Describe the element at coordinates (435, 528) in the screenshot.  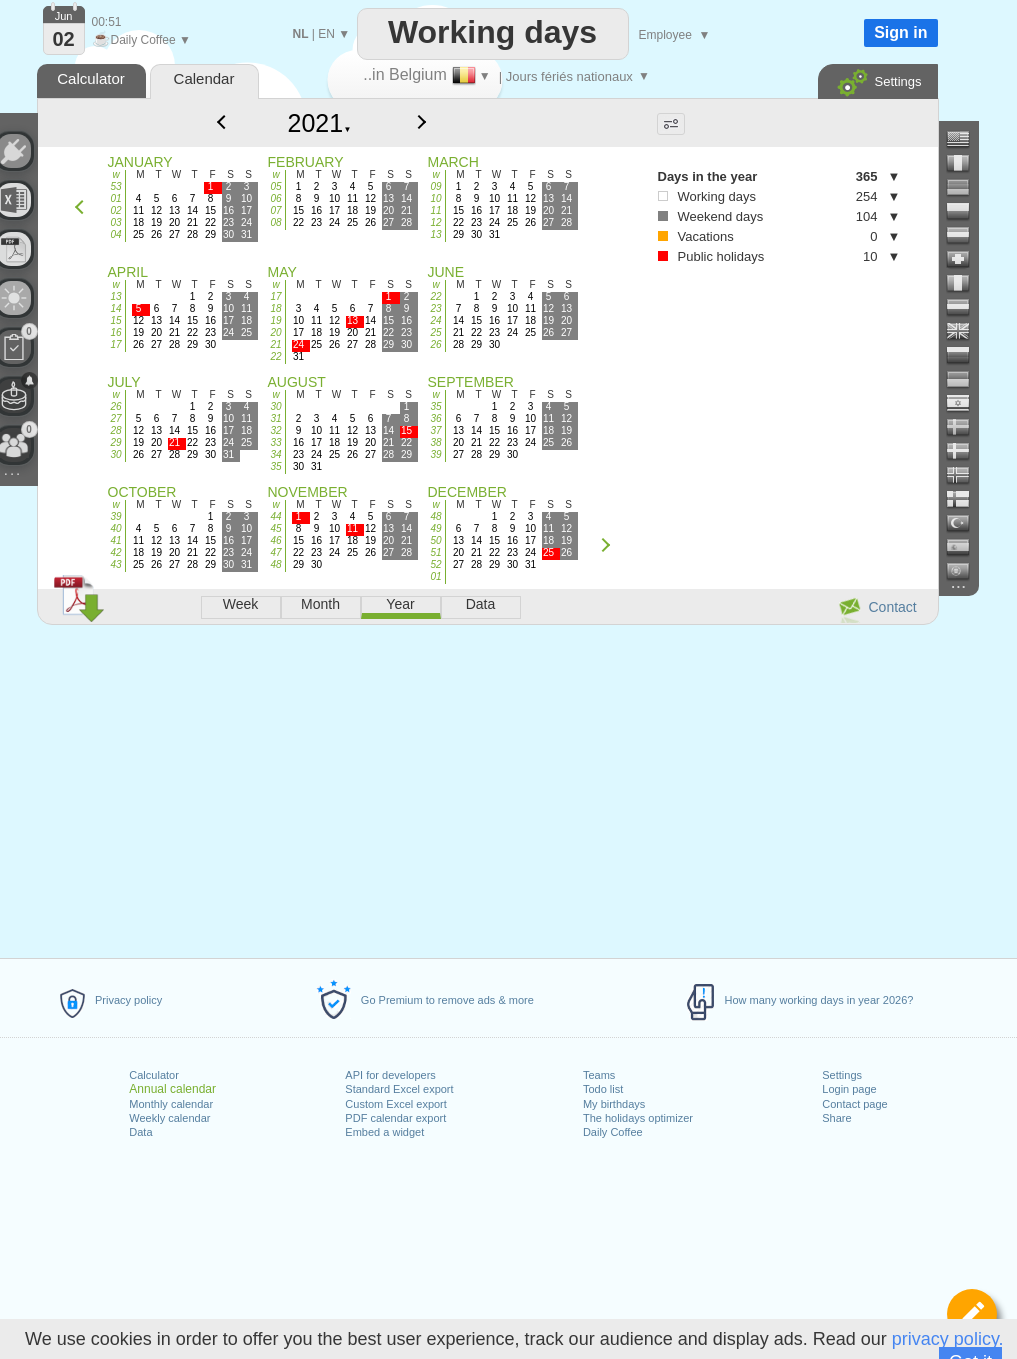
I see `49` at that location.